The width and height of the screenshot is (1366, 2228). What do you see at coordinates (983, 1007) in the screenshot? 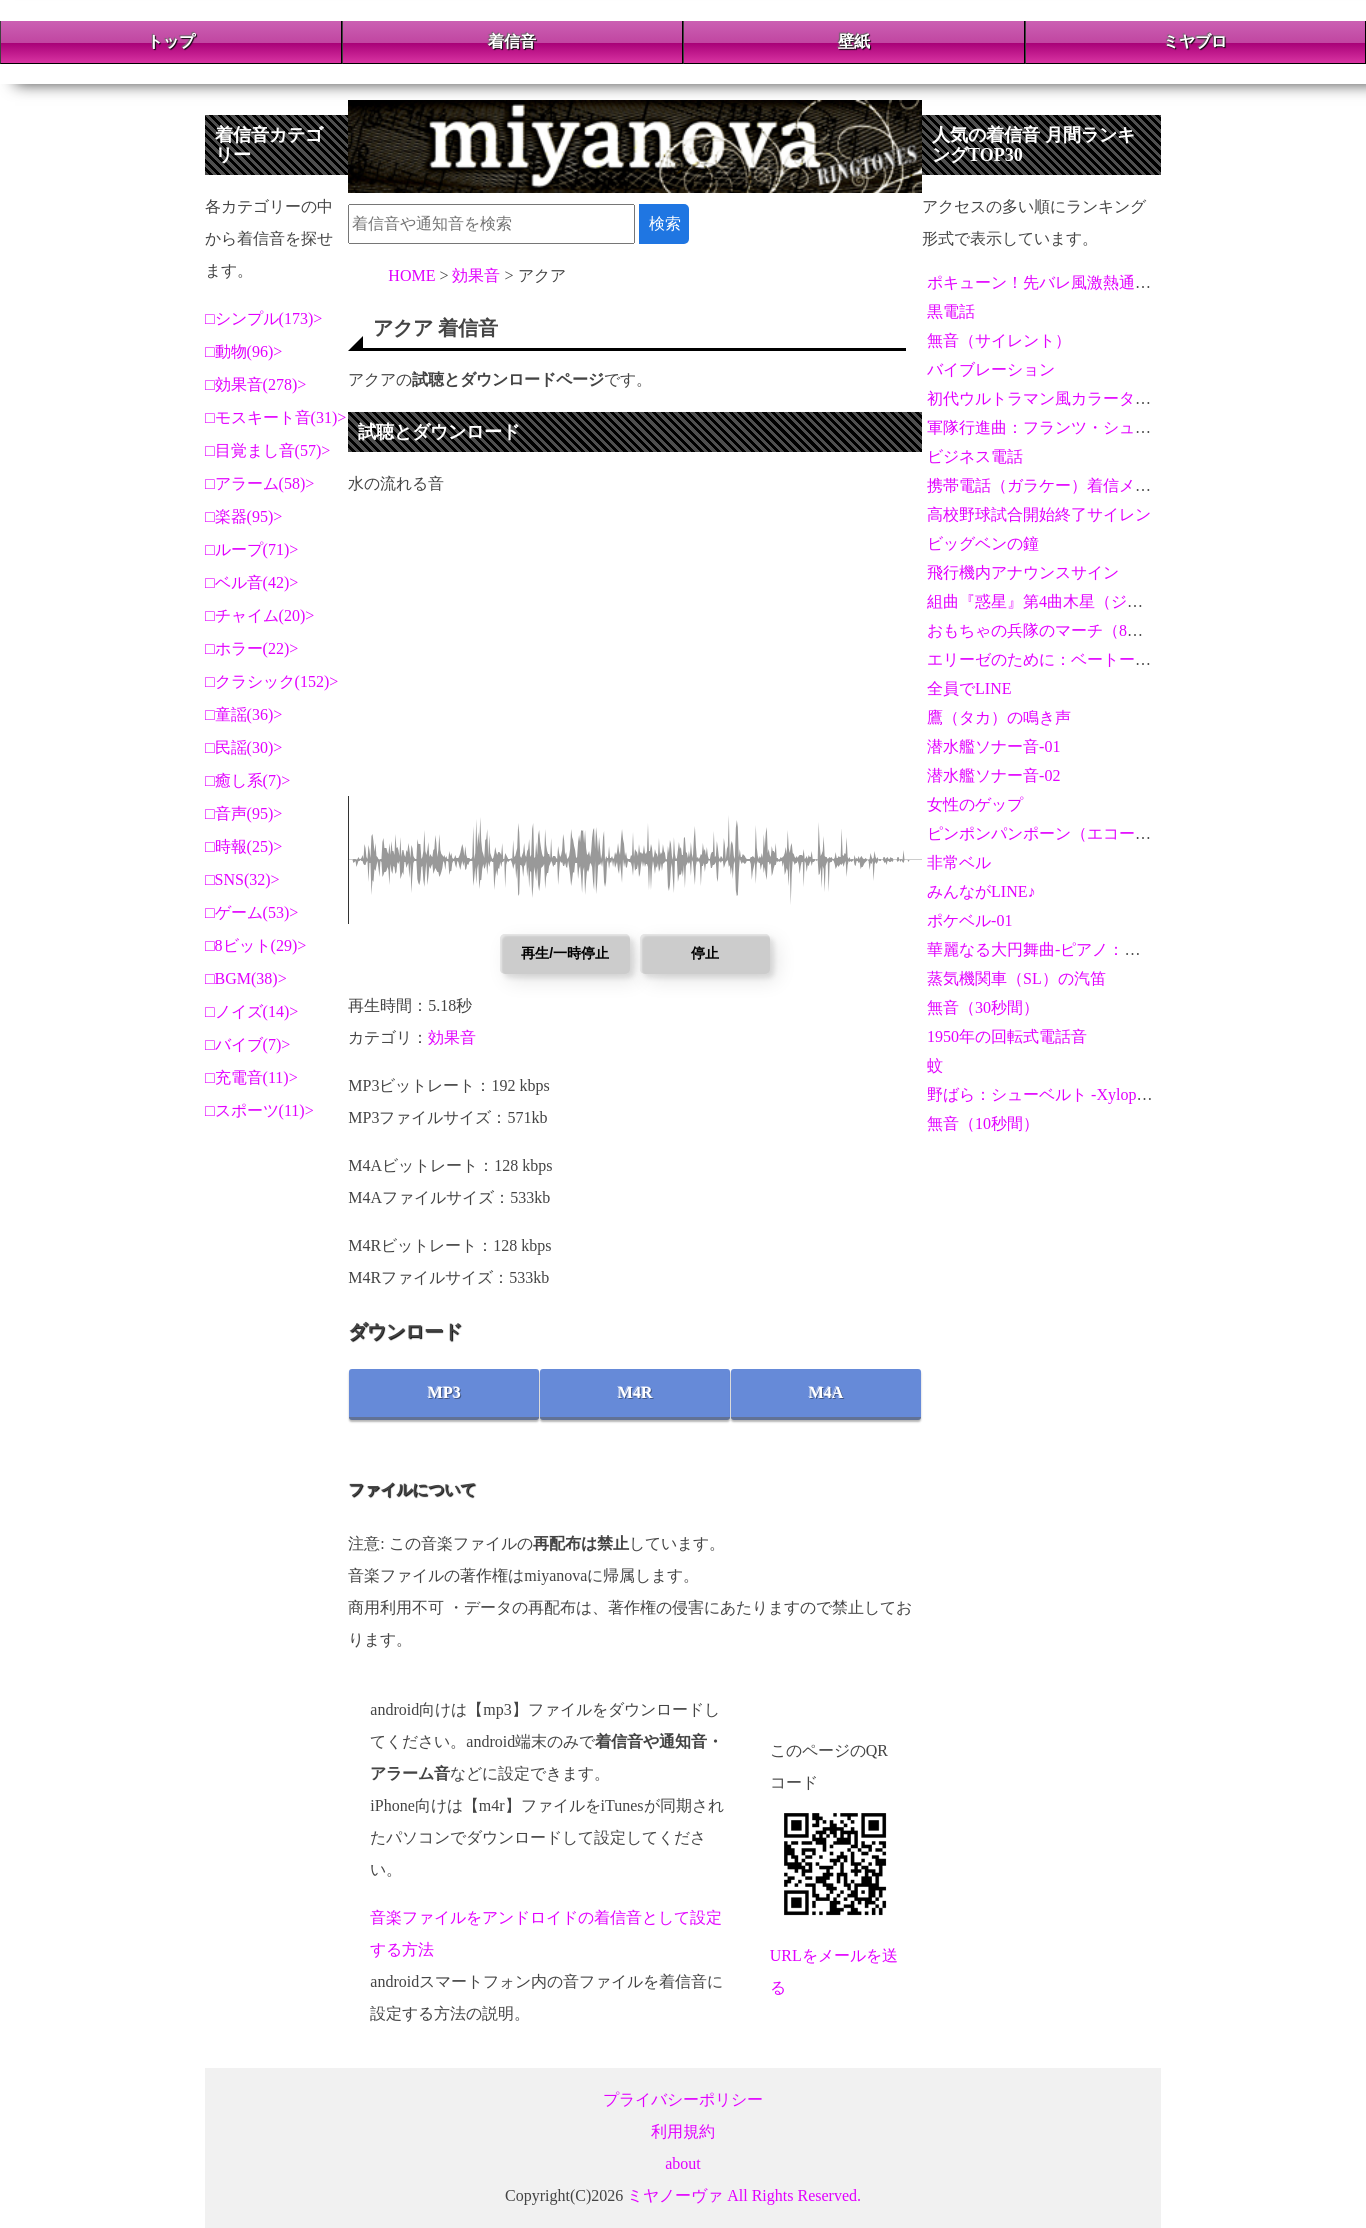
I see `無音（30秒間）` at bounding box center [983, 1007].